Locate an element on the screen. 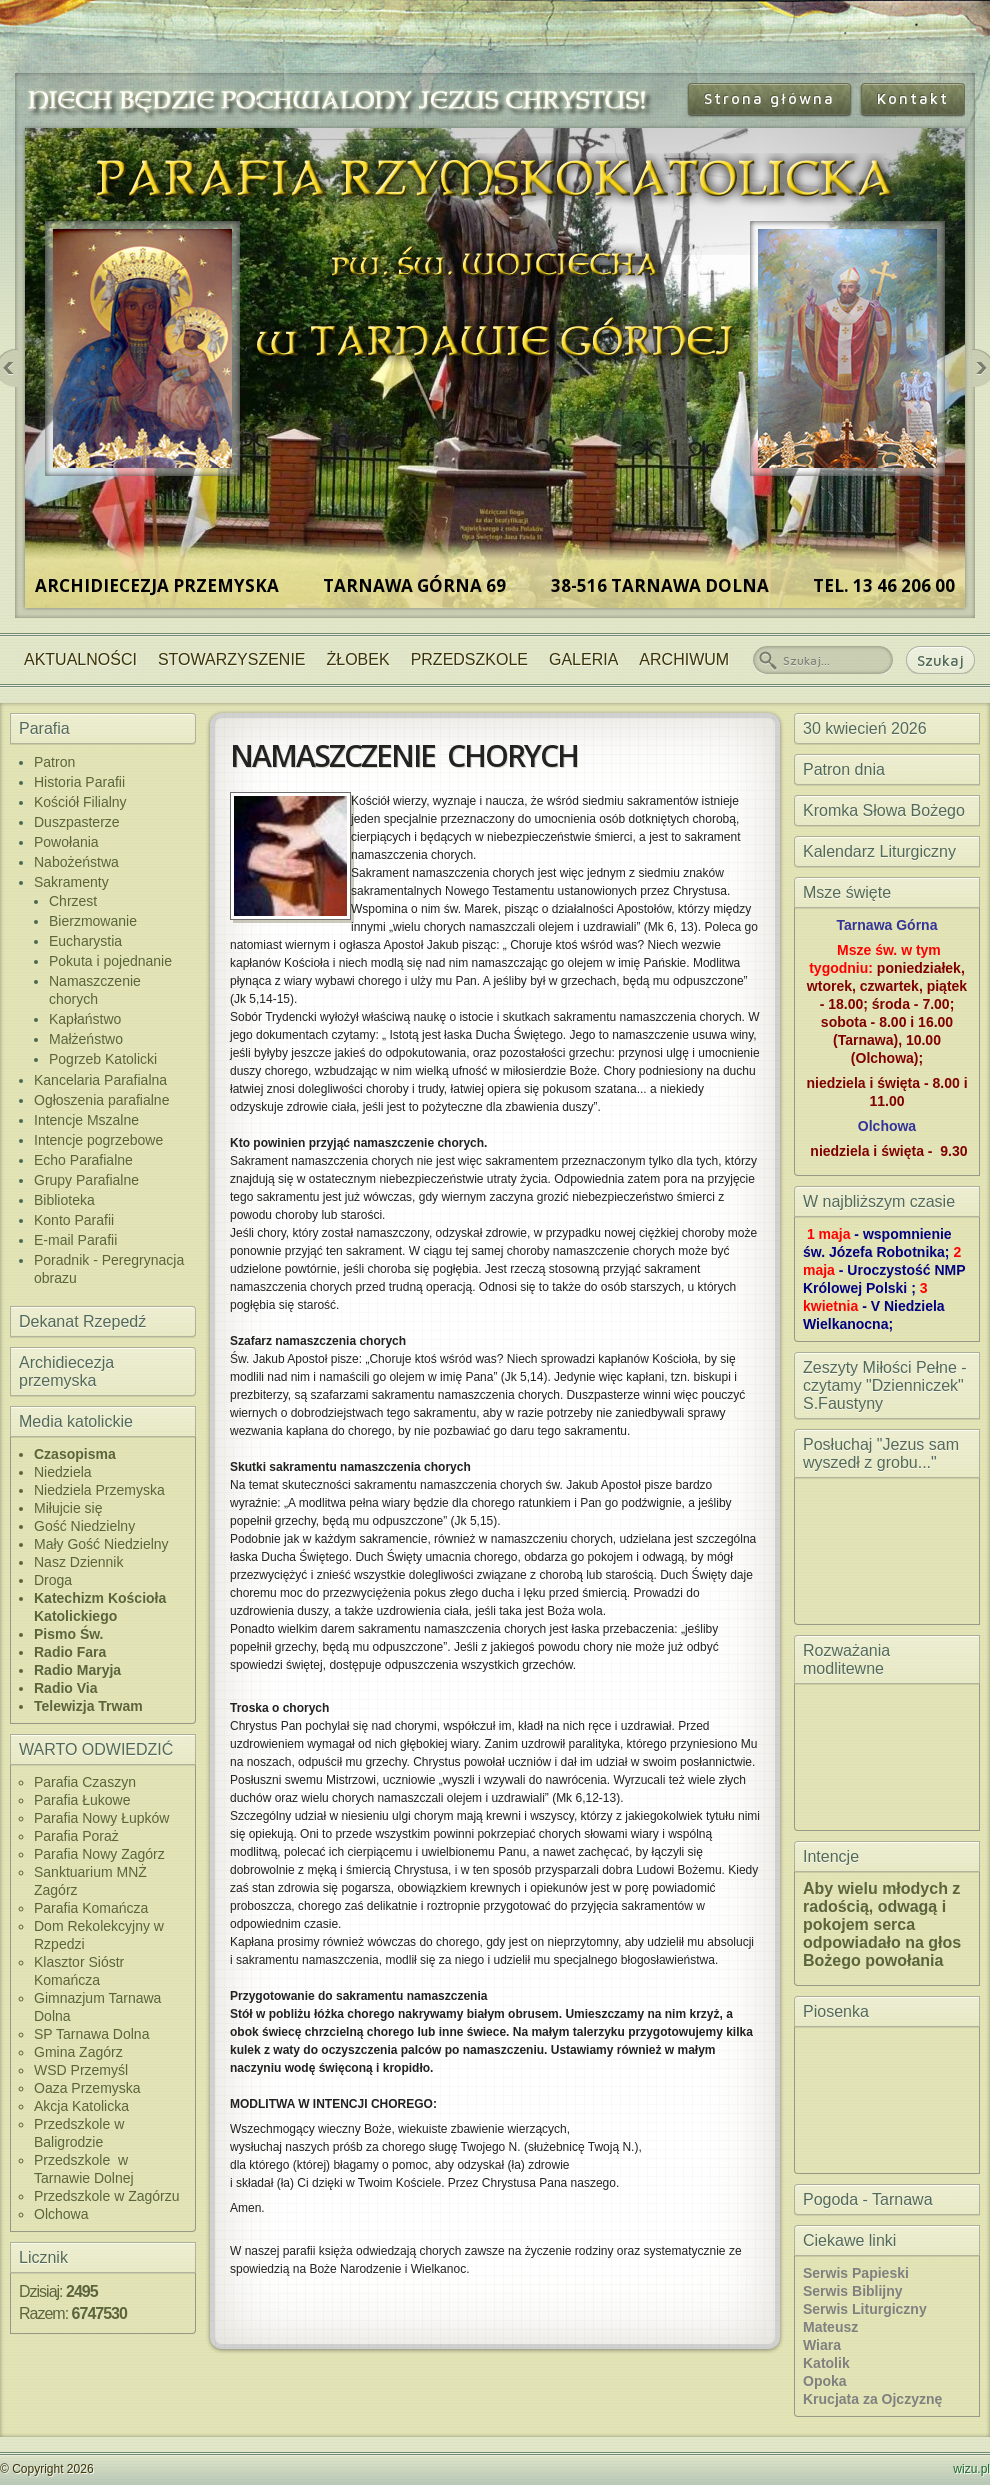 The height and width of the screenshot is (2485, 990). Telewizja Trwam is located at coordinates (88, 1706).